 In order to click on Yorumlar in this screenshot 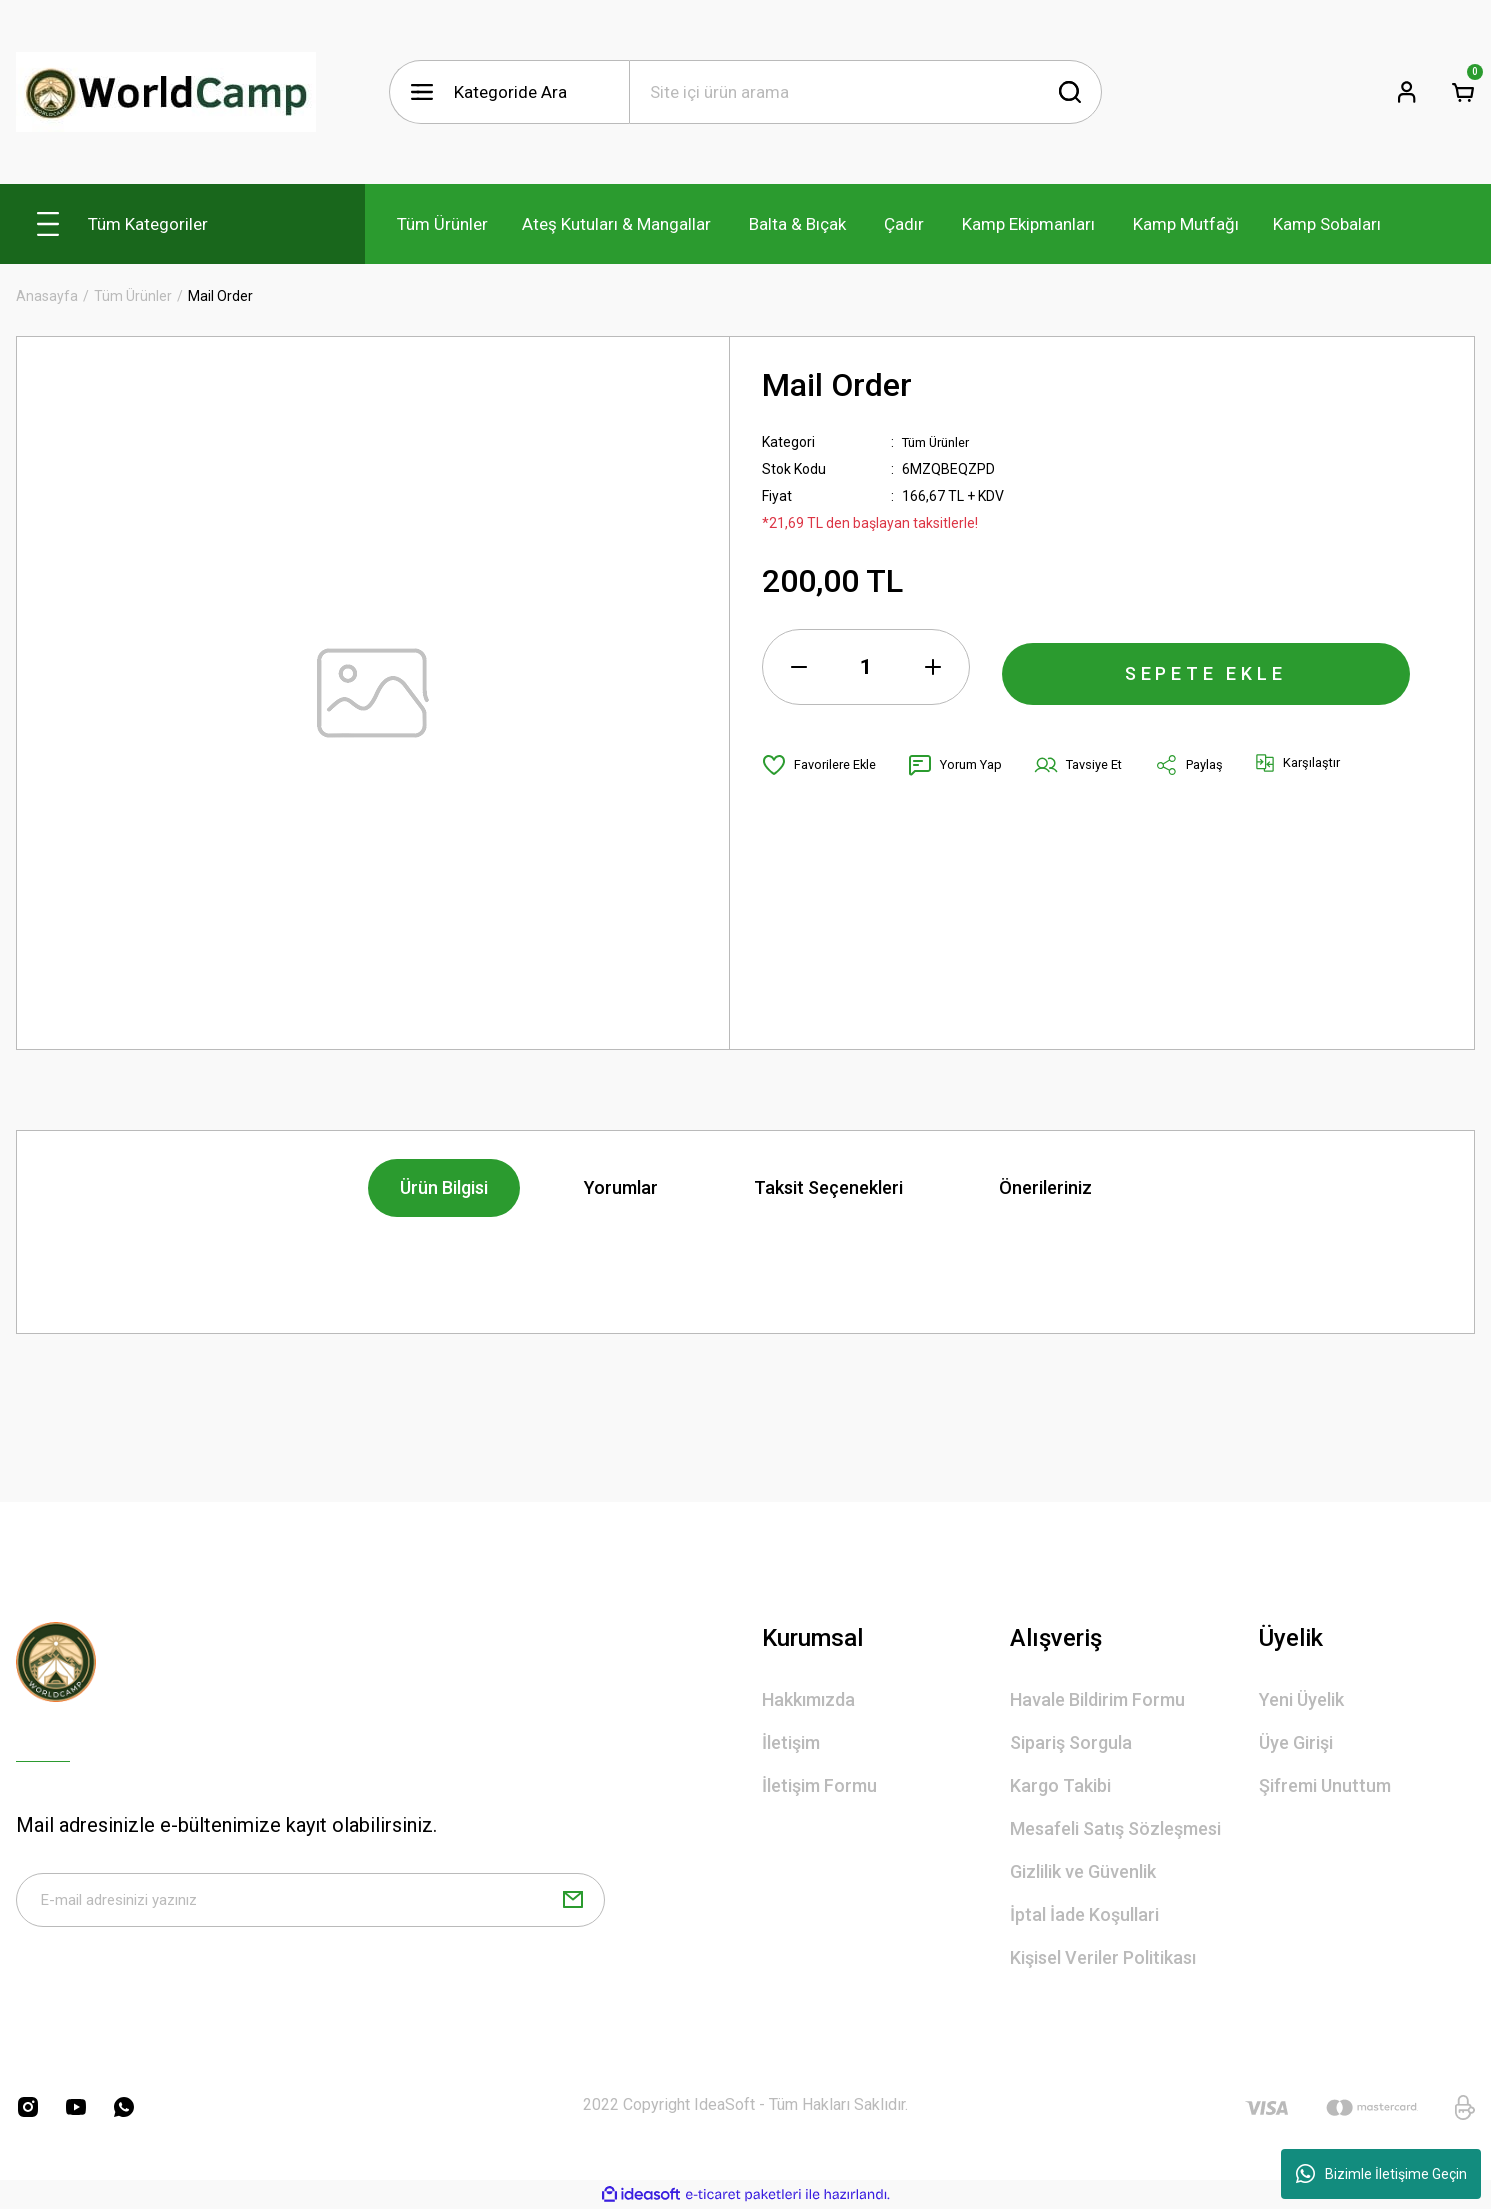, I will do `click(621, 1187)`.